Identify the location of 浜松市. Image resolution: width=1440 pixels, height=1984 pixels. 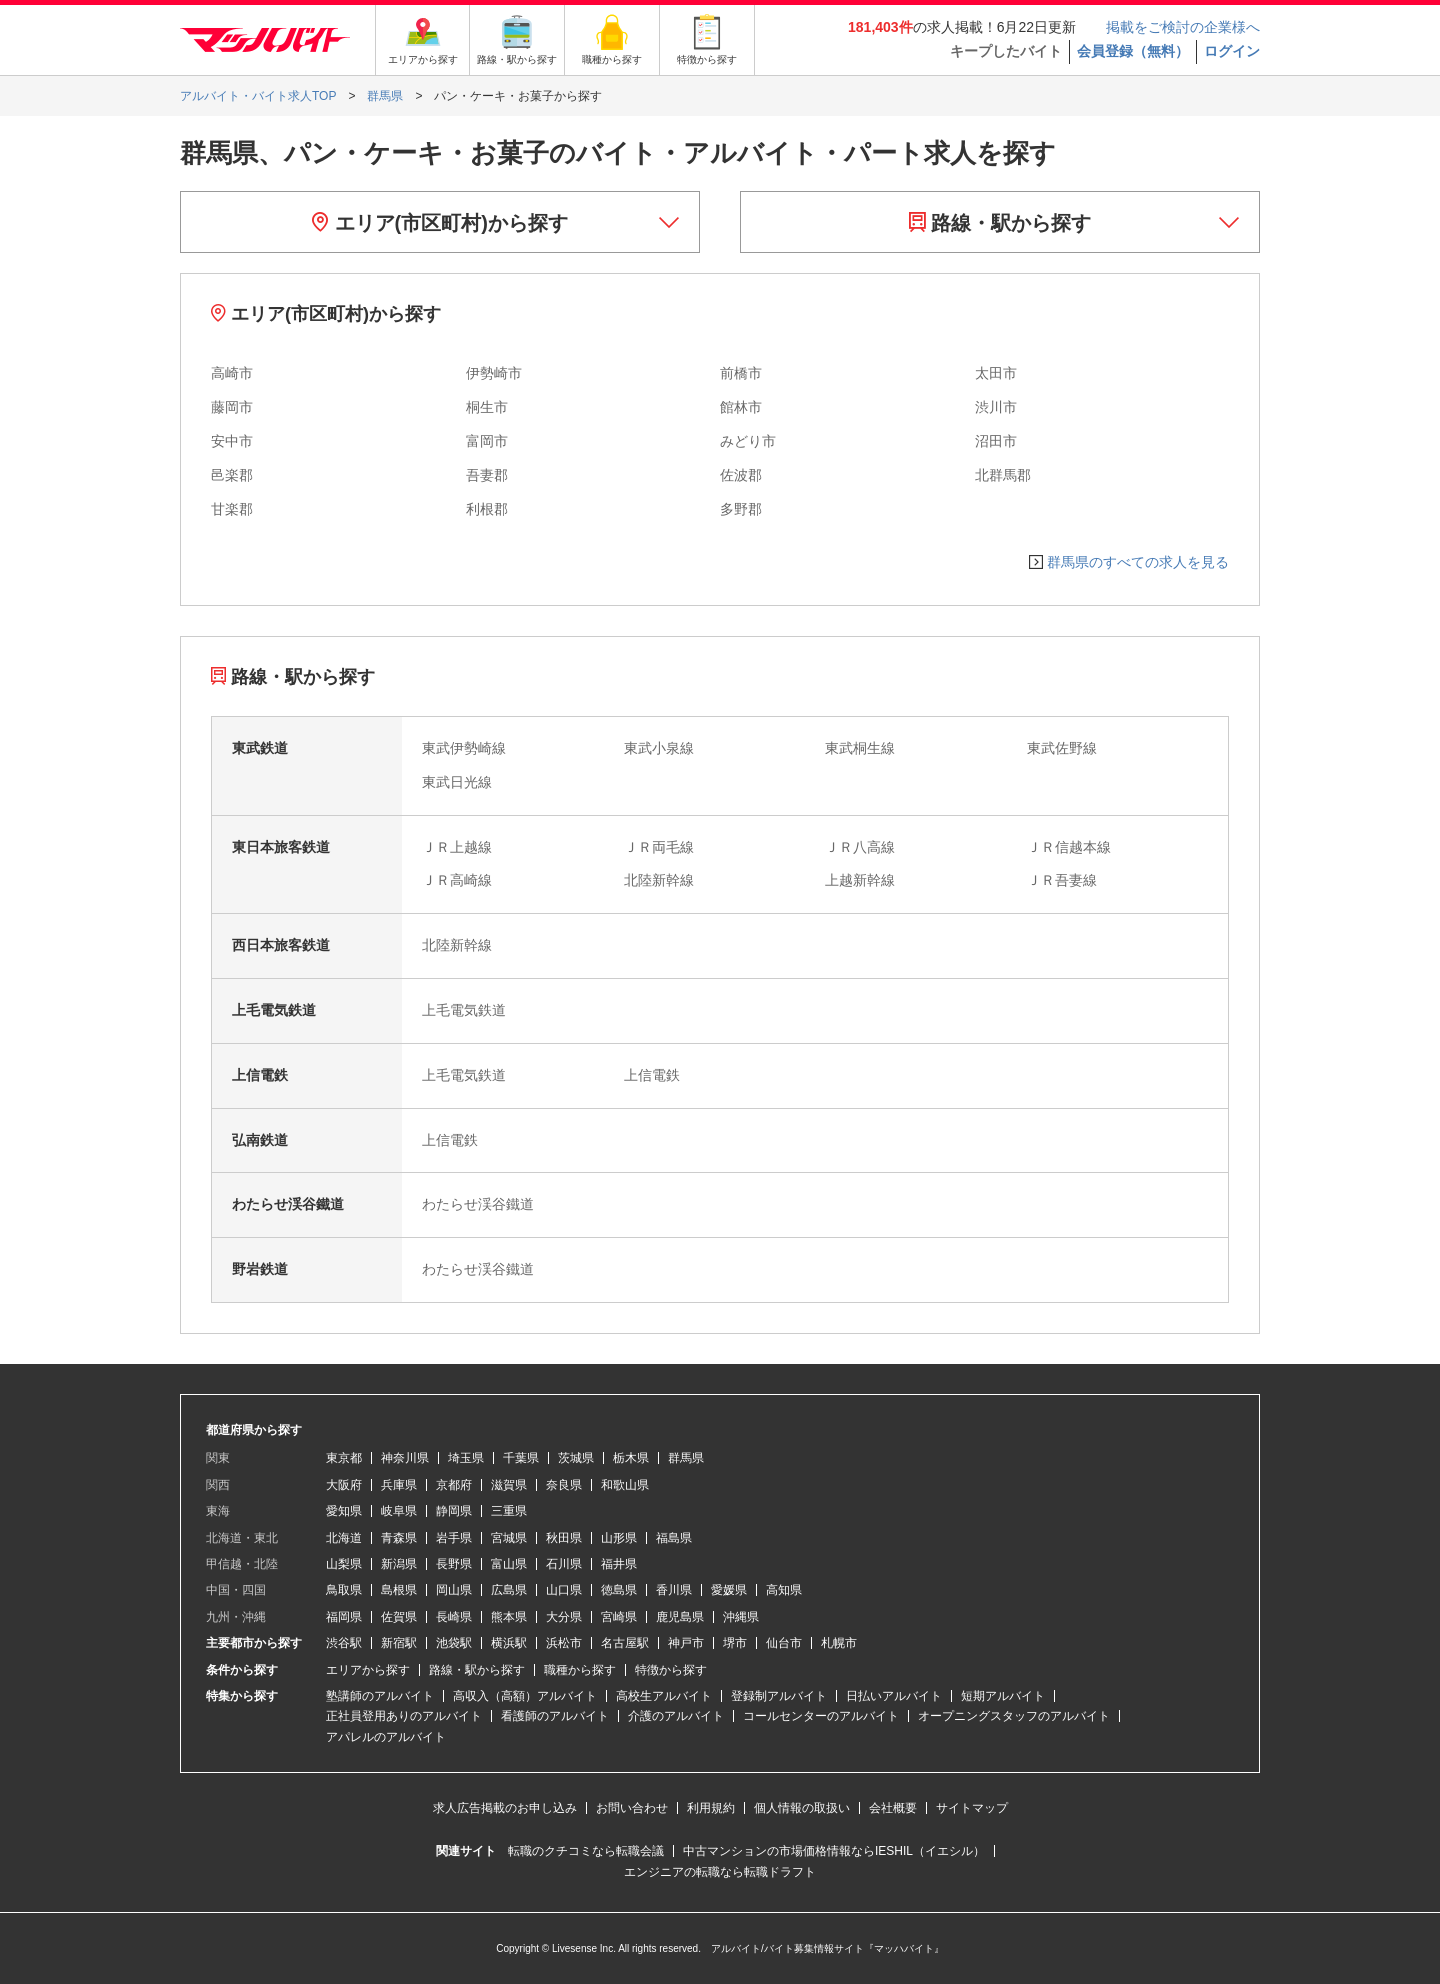
(564, 1643).